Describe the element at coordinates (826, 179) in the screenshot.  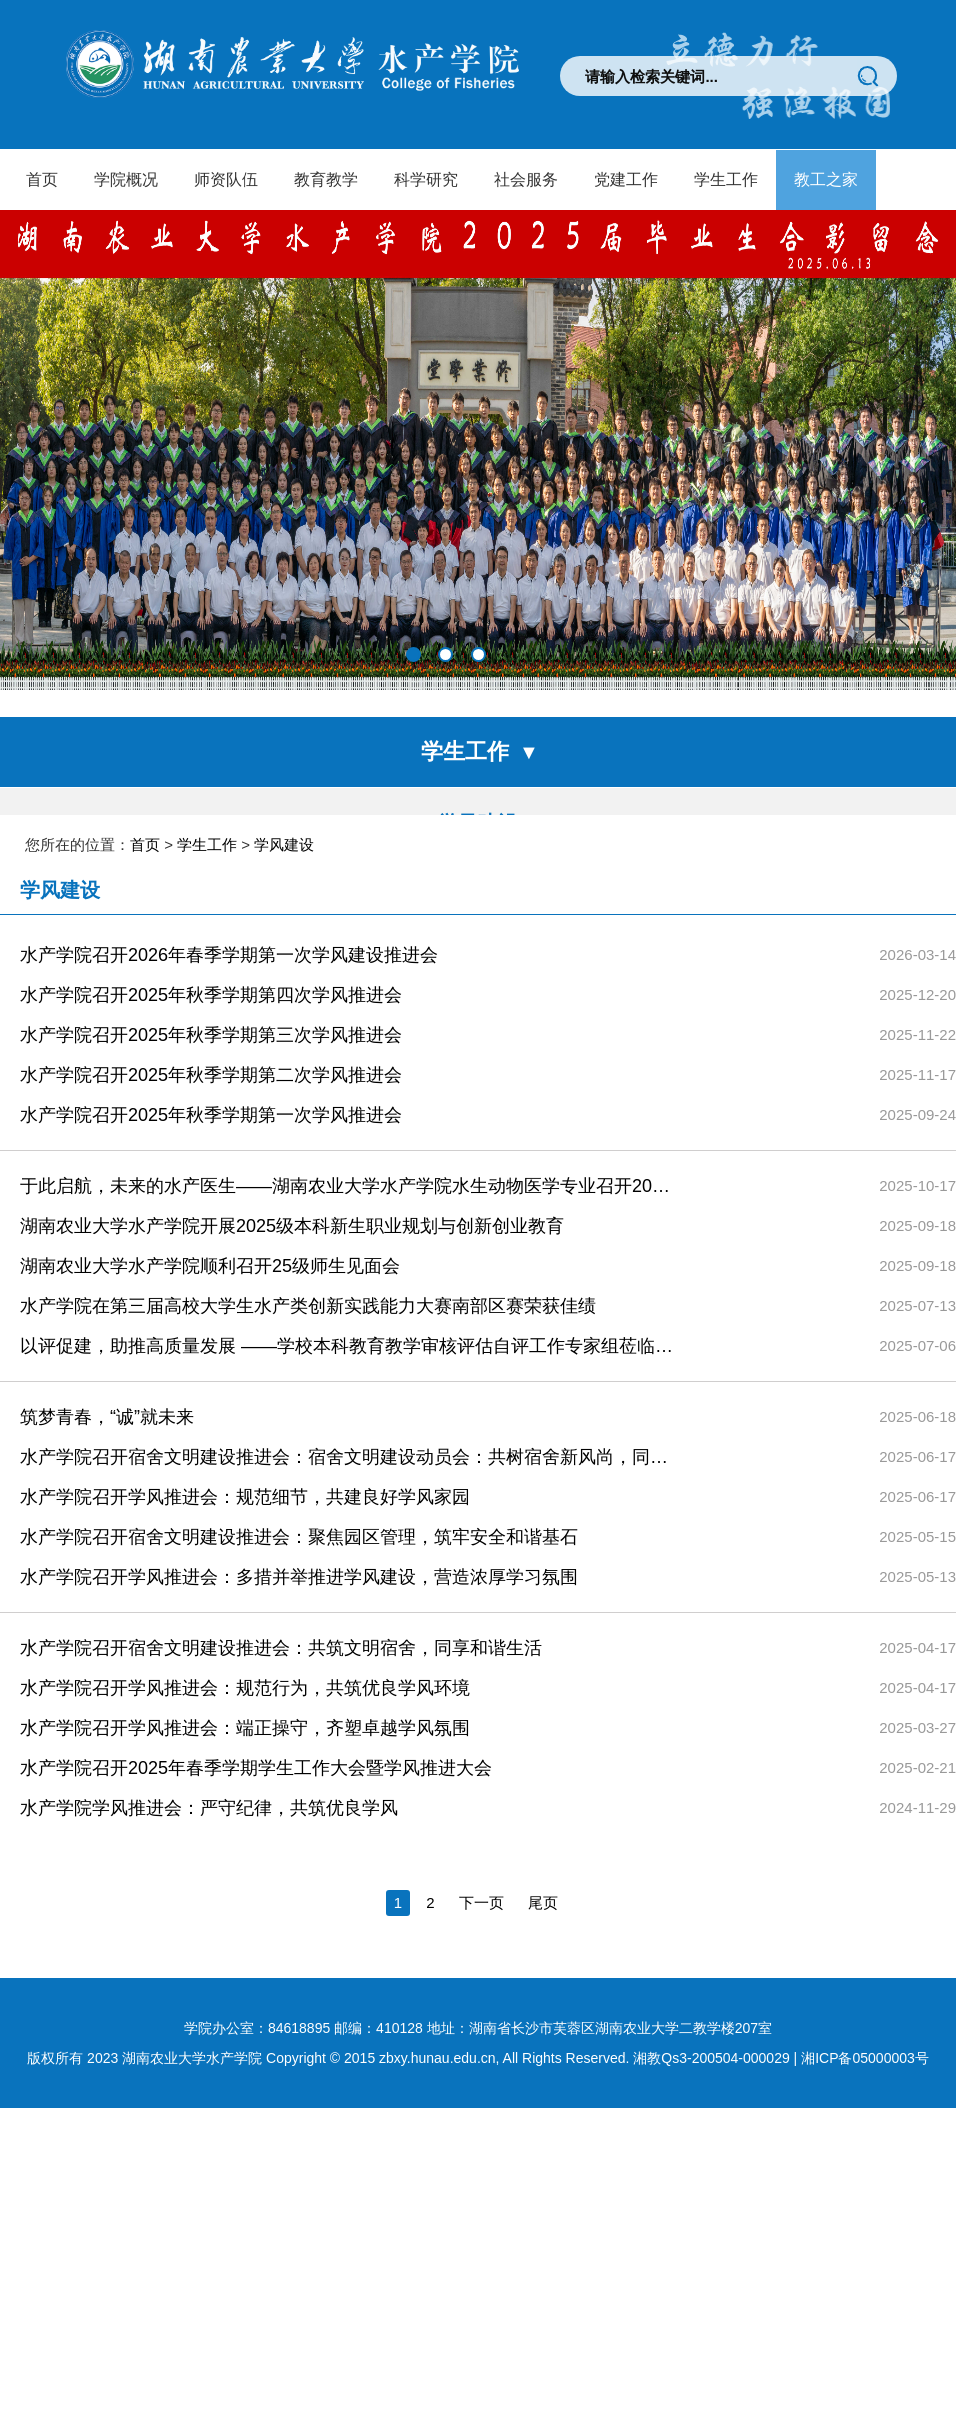
I see `教工之家` at that location.